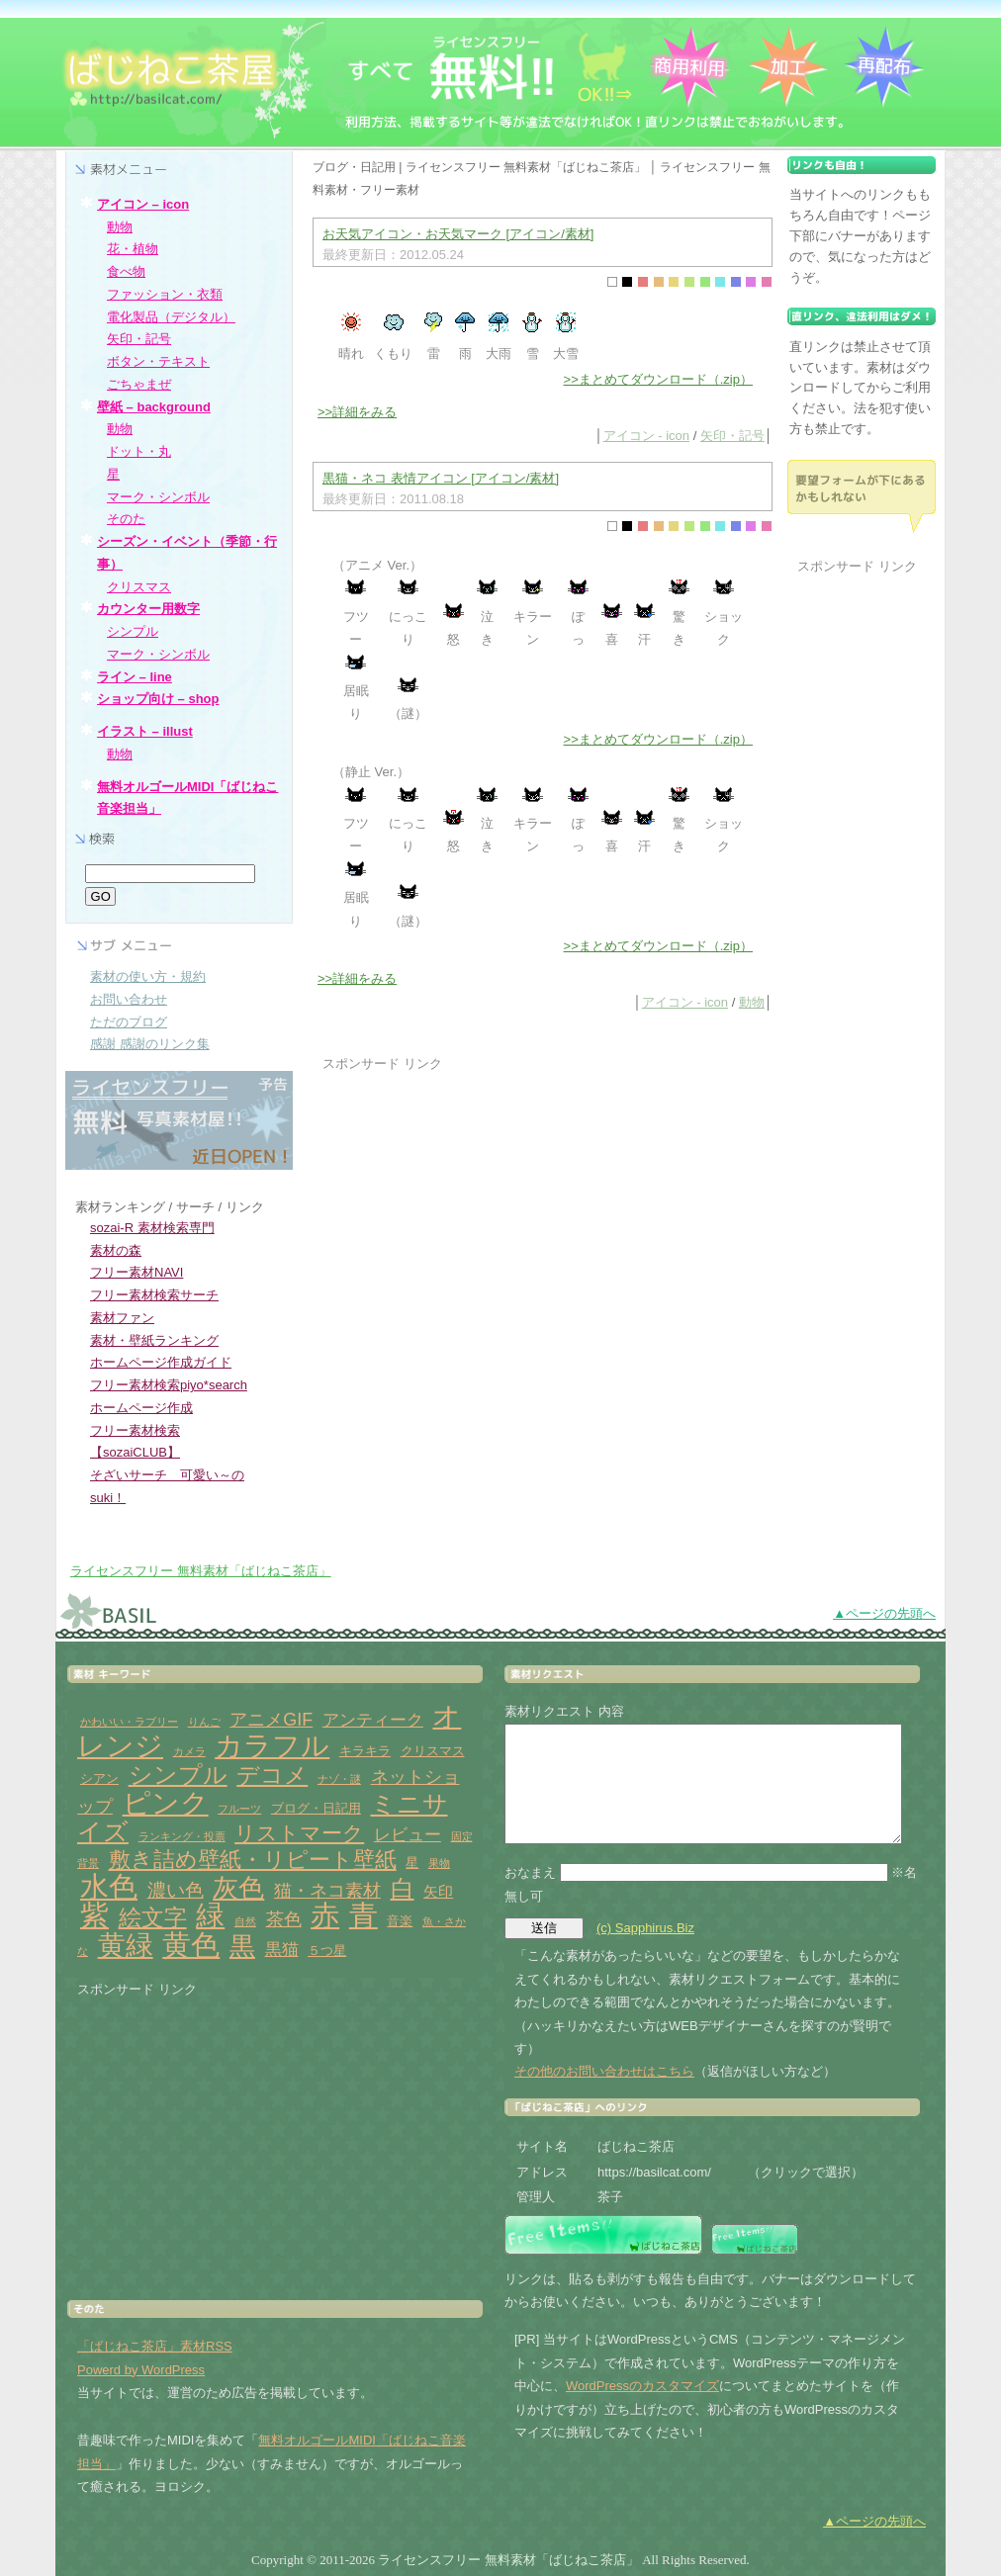  What do you see at coordinates (357, 411) in the screenshot?
I see `>>詳細をみる` at bounding box center [357, 411].